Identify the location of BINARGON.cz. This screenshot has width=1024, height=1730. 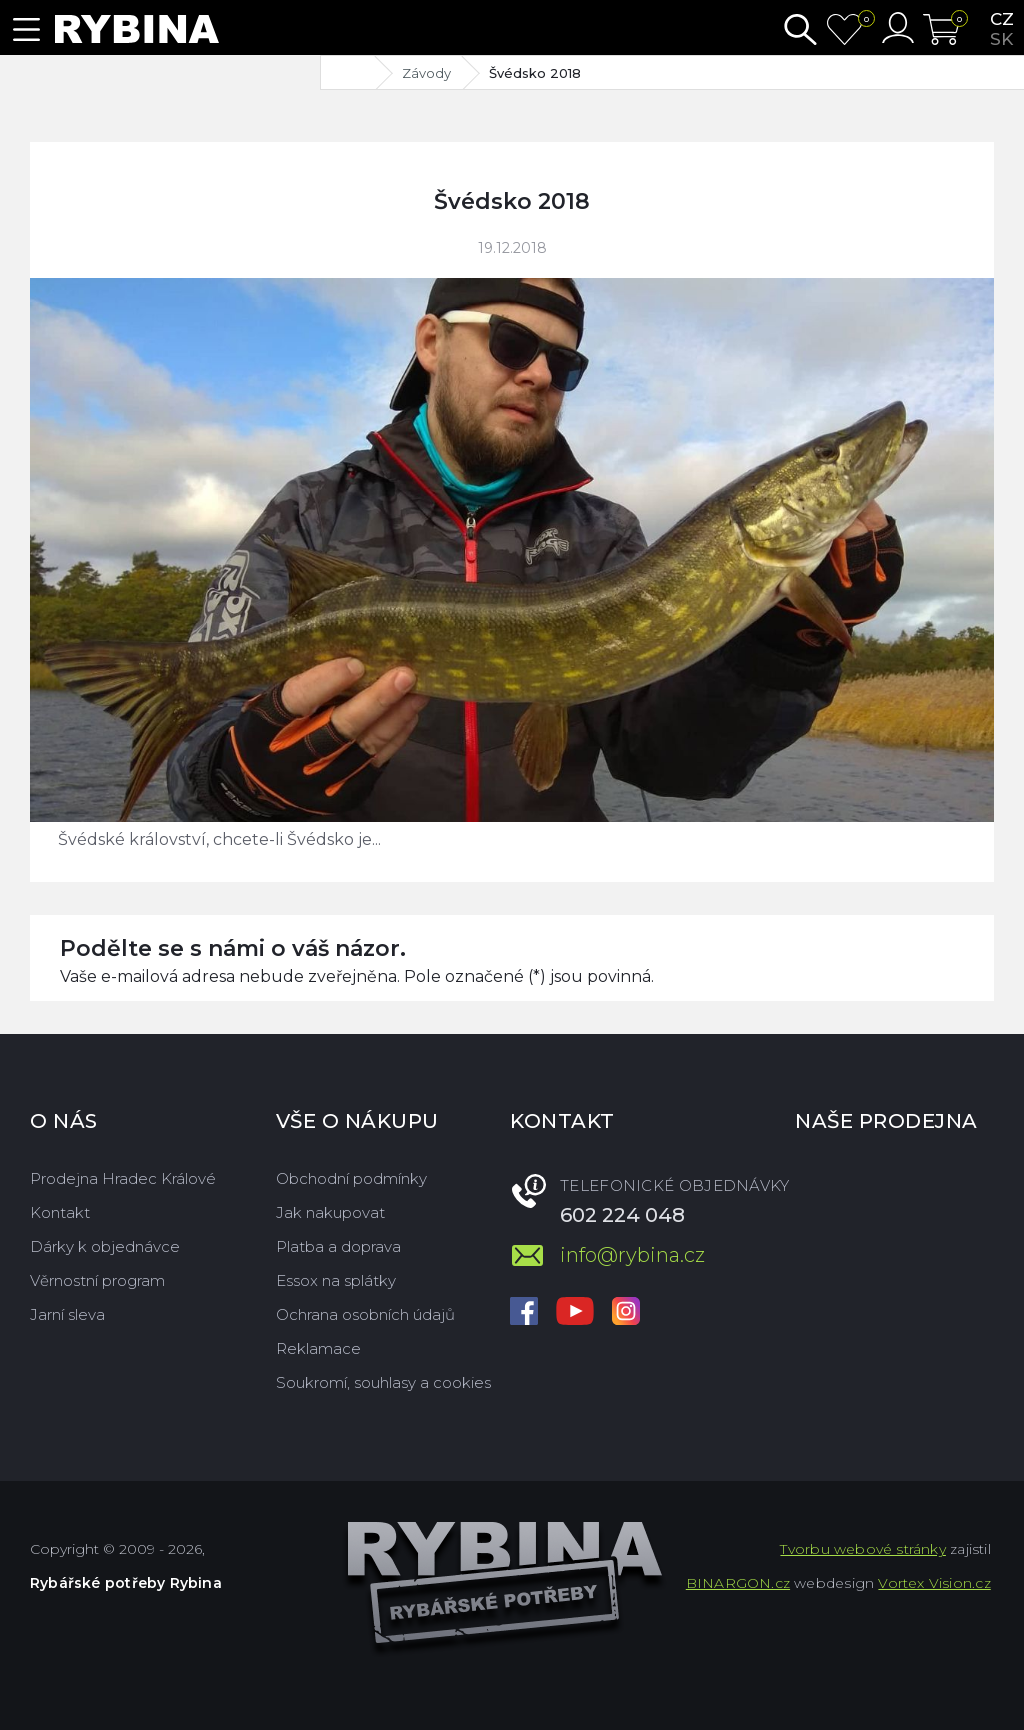
(738, 1583).